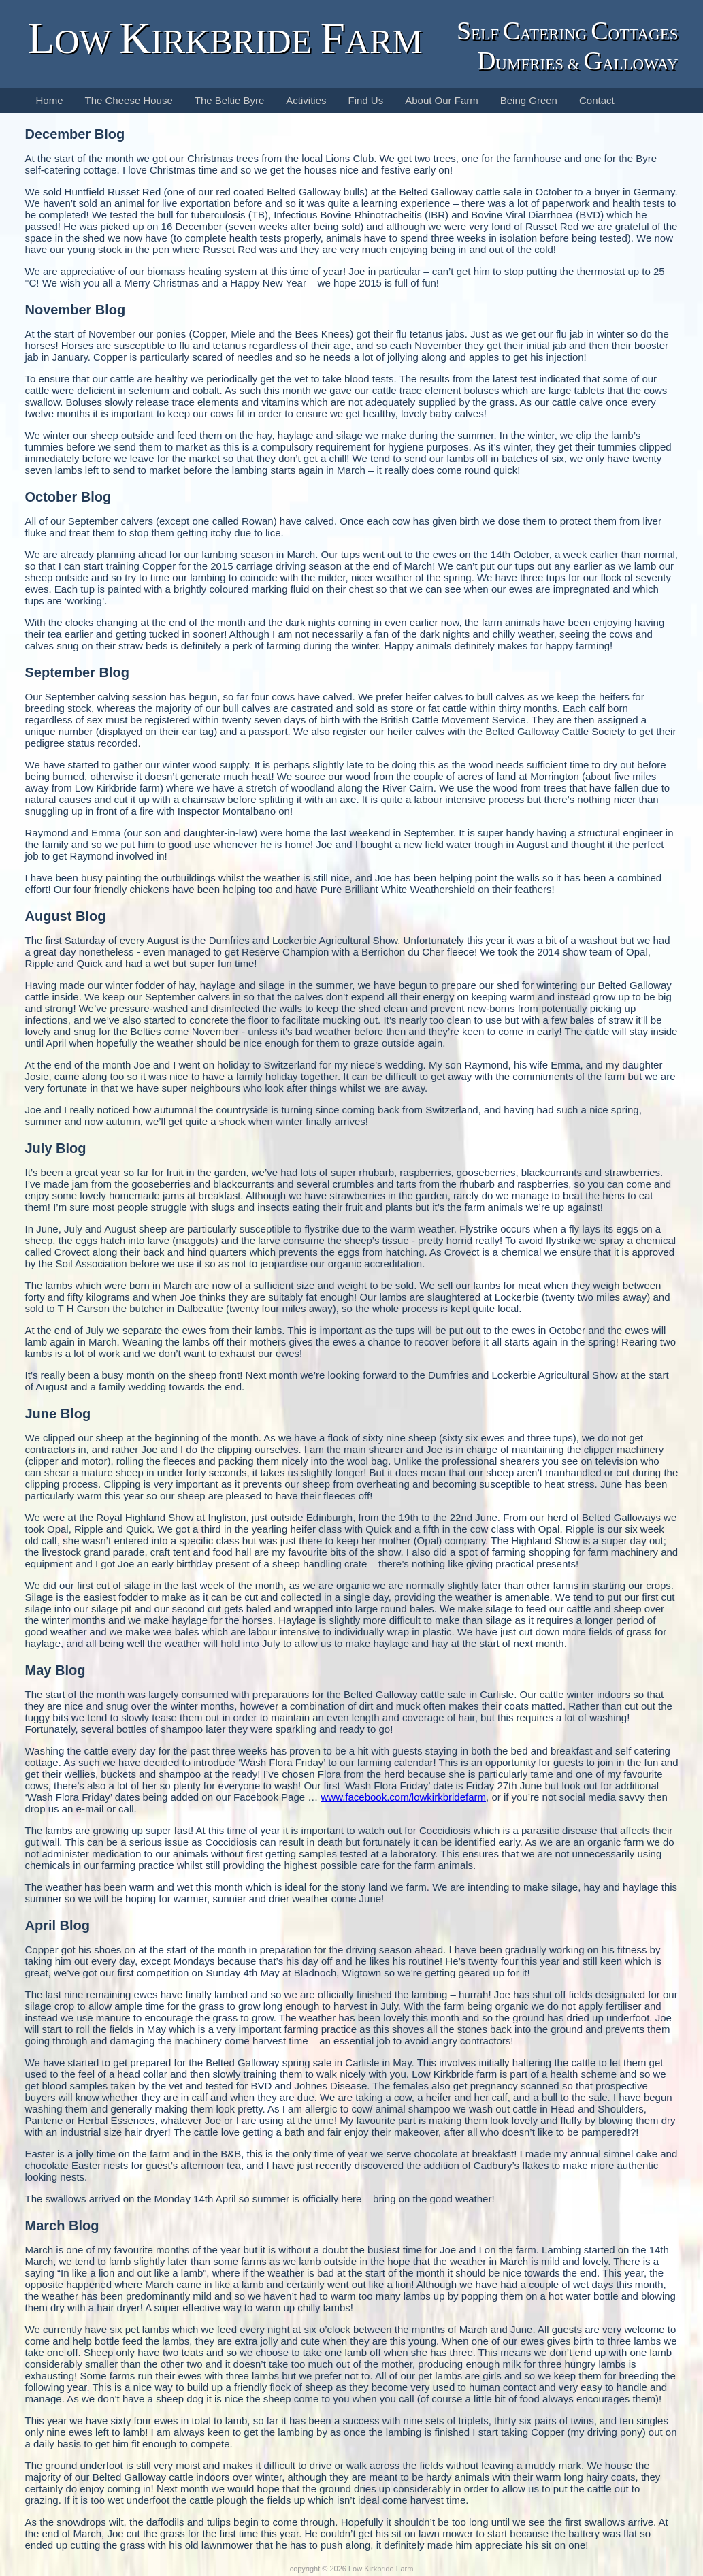  I want to click on The Beltie Byre, so click(230, 100).